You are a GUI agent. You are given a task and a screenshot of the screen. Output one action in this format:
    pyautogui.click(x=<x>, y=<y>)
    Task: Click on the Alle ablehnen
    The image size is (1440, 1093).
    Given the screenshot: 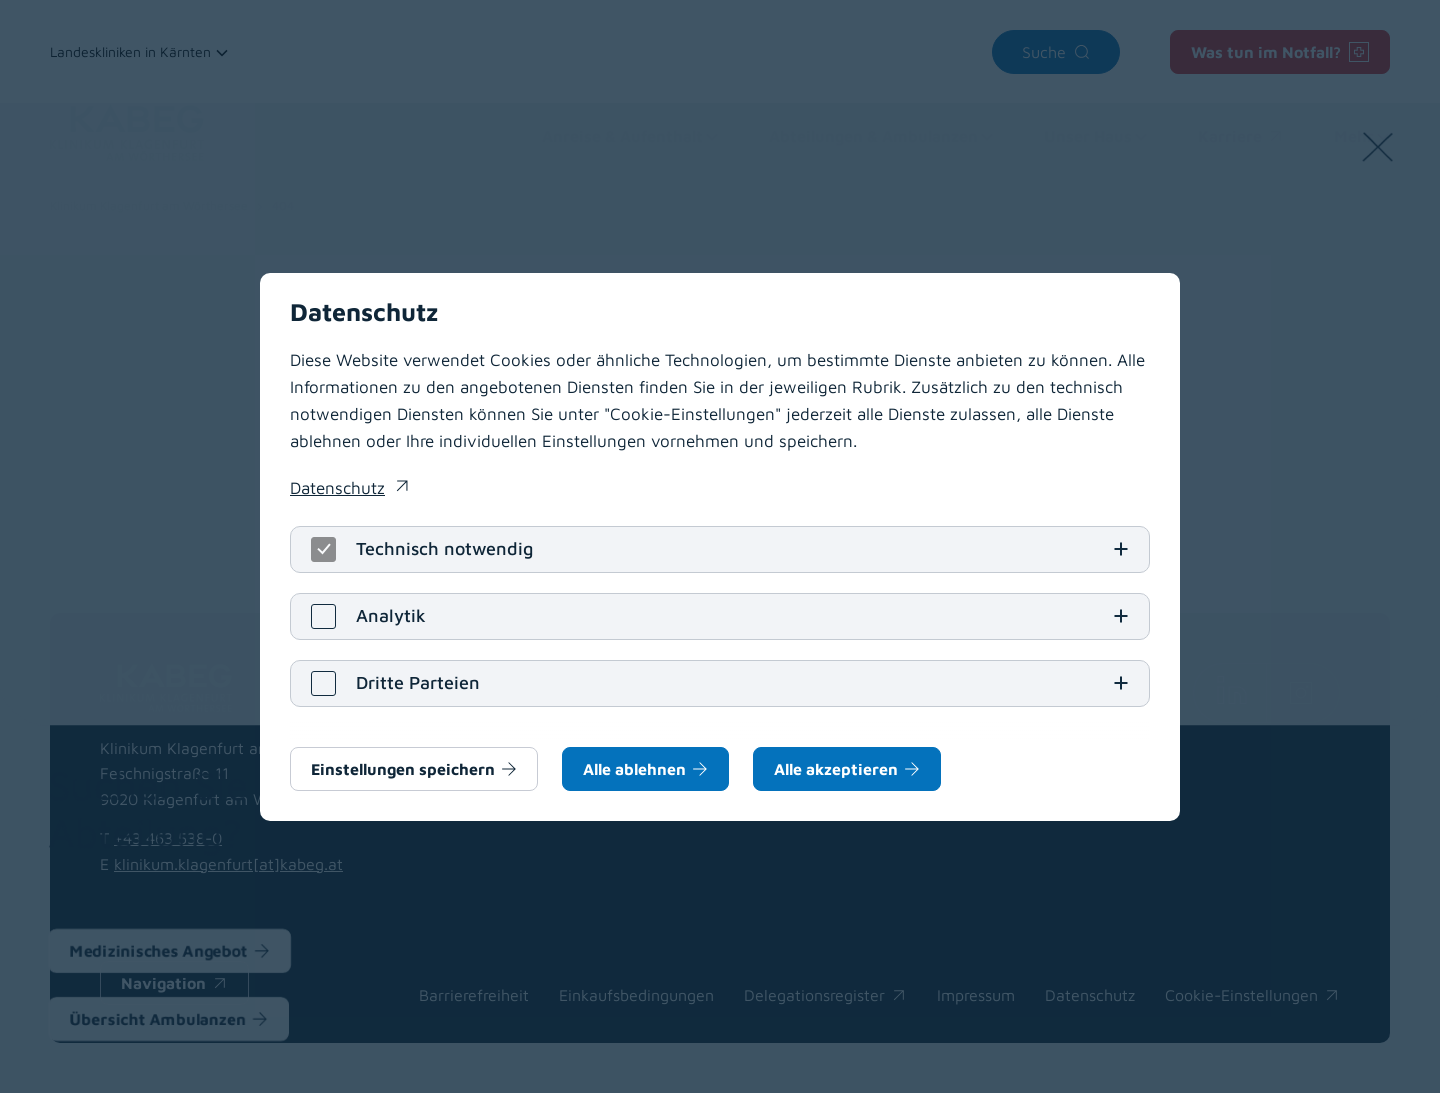 What is the action you would take?
    pyautogui.click(x=634, y=769)
    